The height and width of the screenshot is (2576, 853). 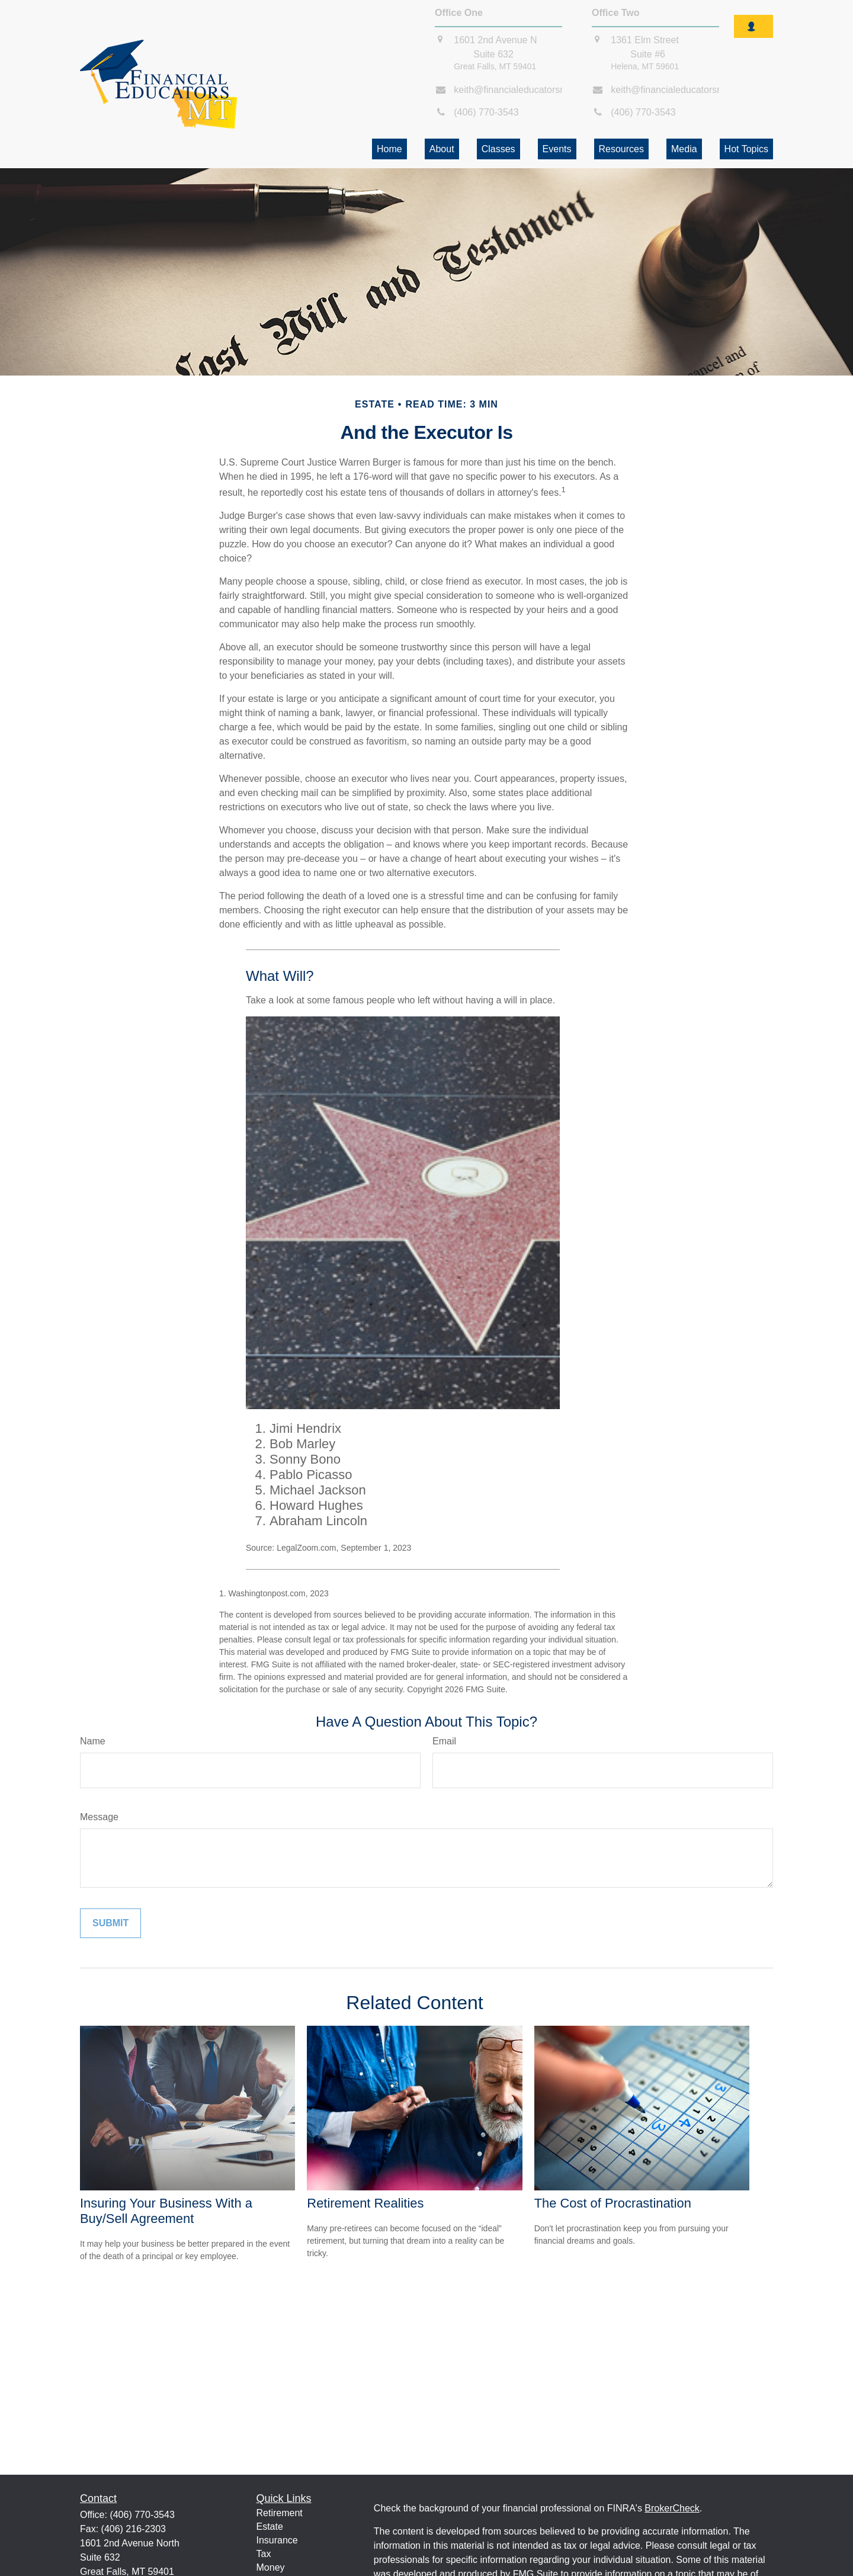 I want to click on Name, so click(x=92, y=1741).